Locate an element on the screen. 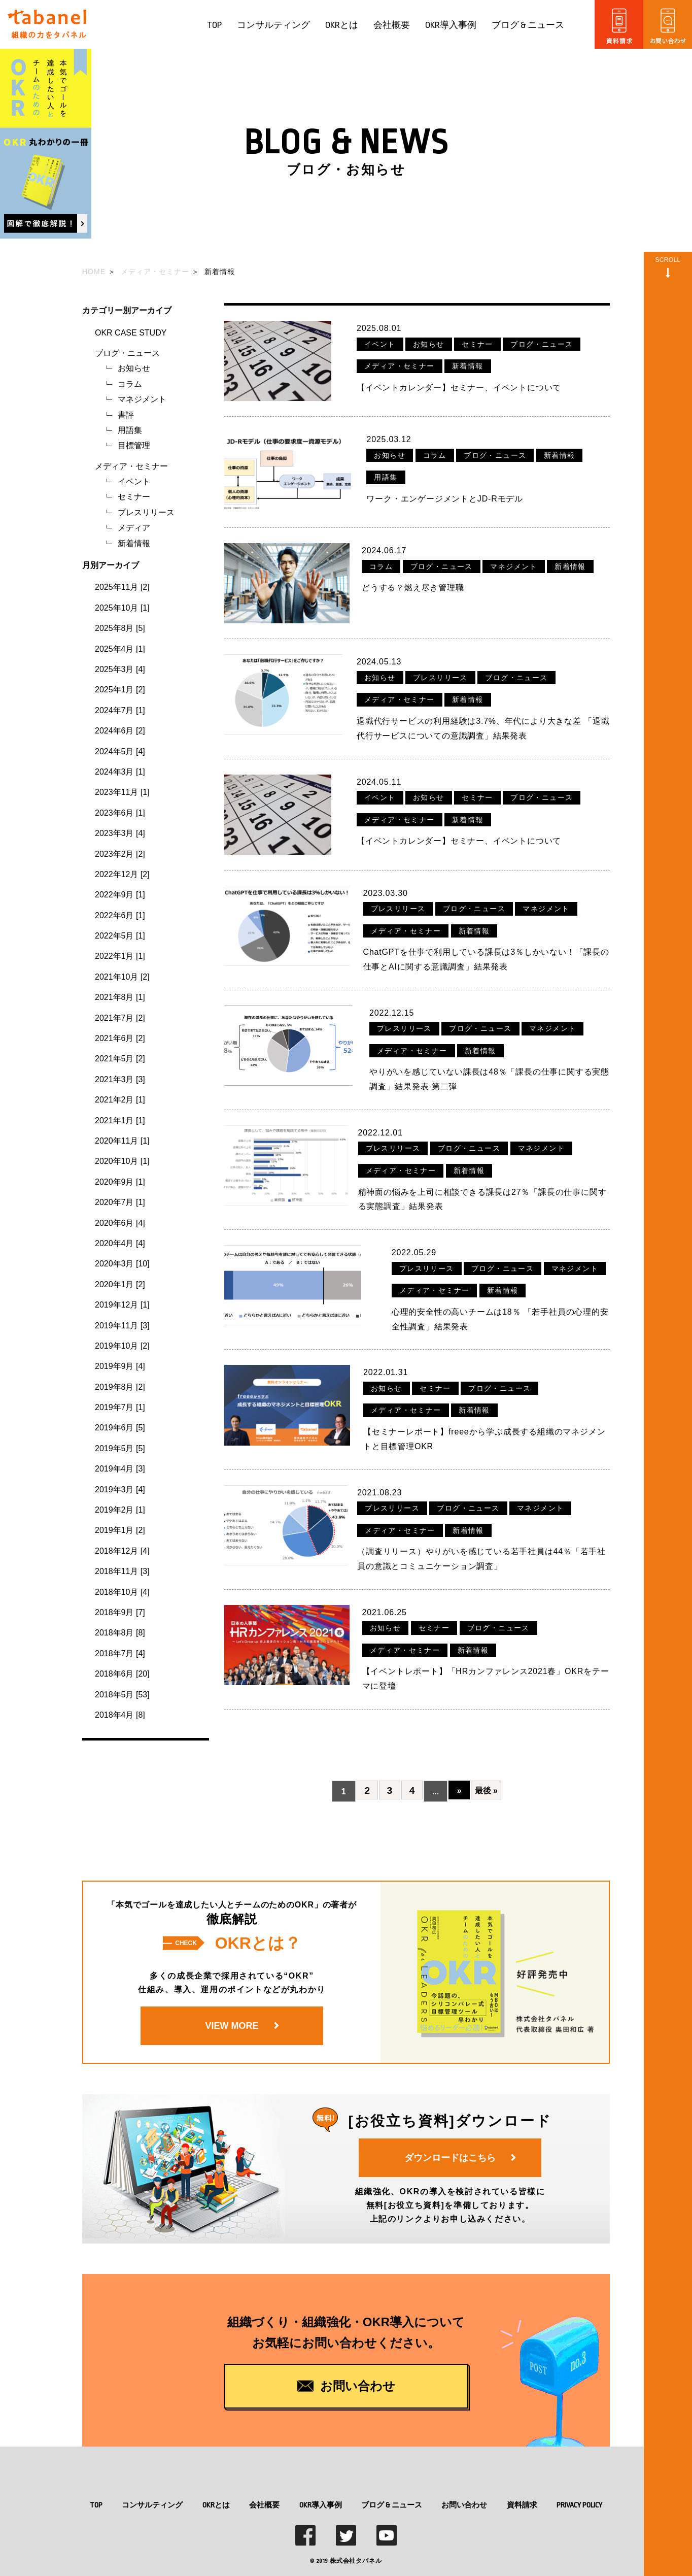 The height and width of the screenshot is (2576, 692). 2021年8月 [1] is located at coordinates (120, 997).